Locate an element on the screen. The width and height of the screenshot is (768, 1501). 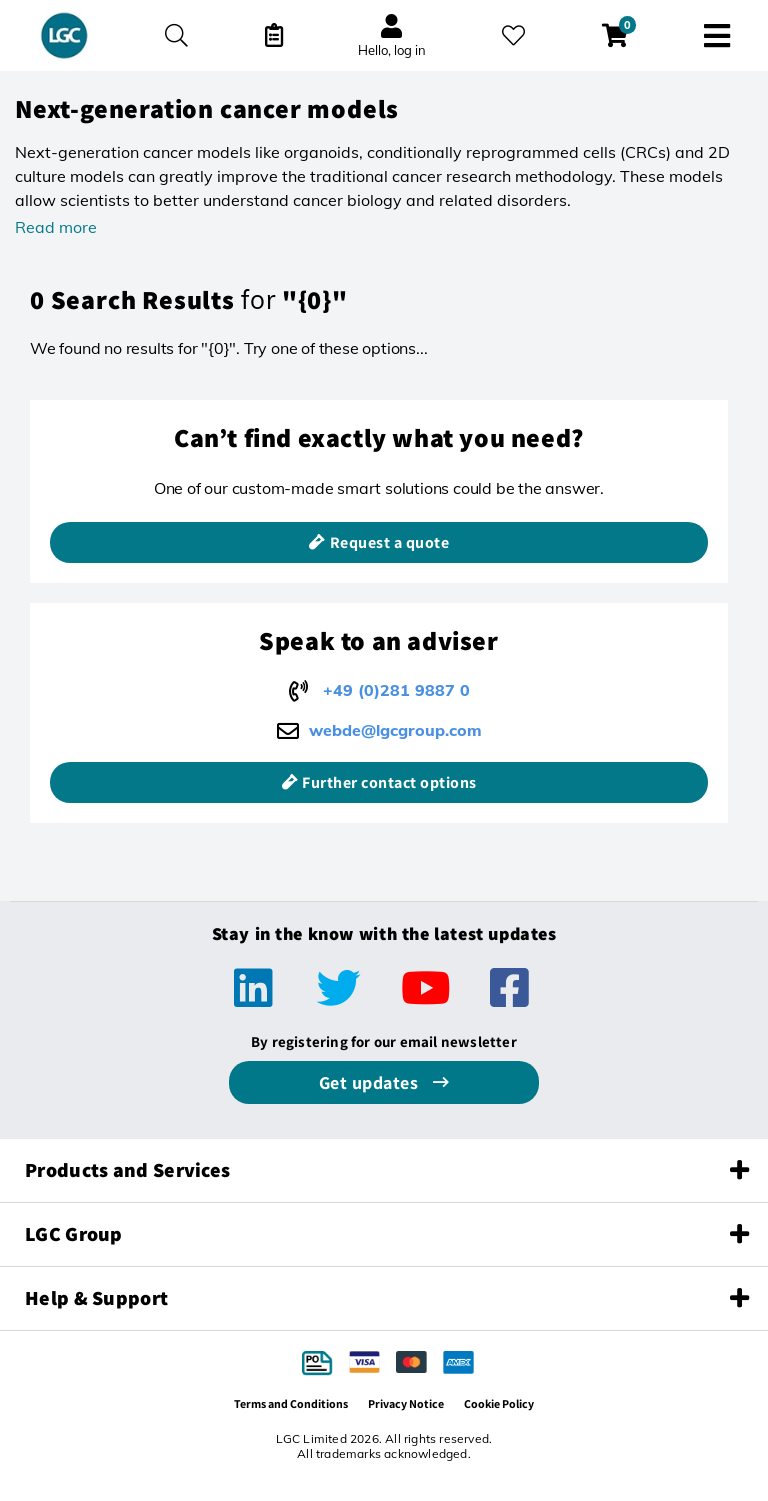
[My favourites] is located at coordinates (513, 35).